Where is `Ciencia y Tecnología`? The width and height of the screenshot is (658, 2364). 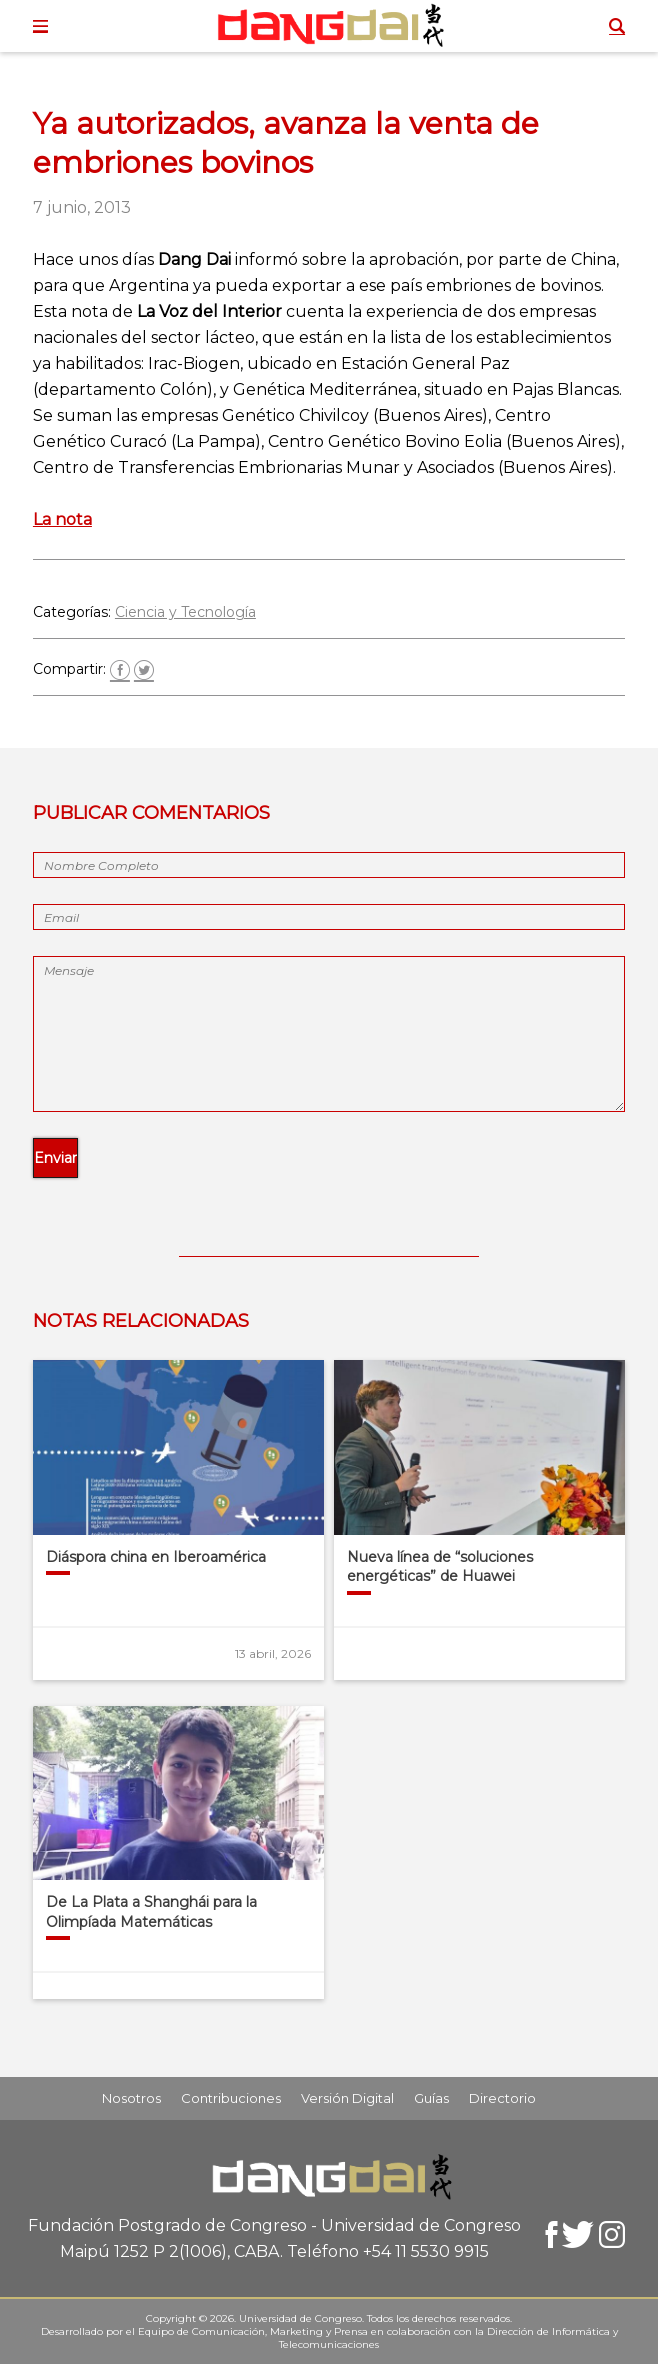 Ciencia y Tecnología is located at coordinates (185, 612).